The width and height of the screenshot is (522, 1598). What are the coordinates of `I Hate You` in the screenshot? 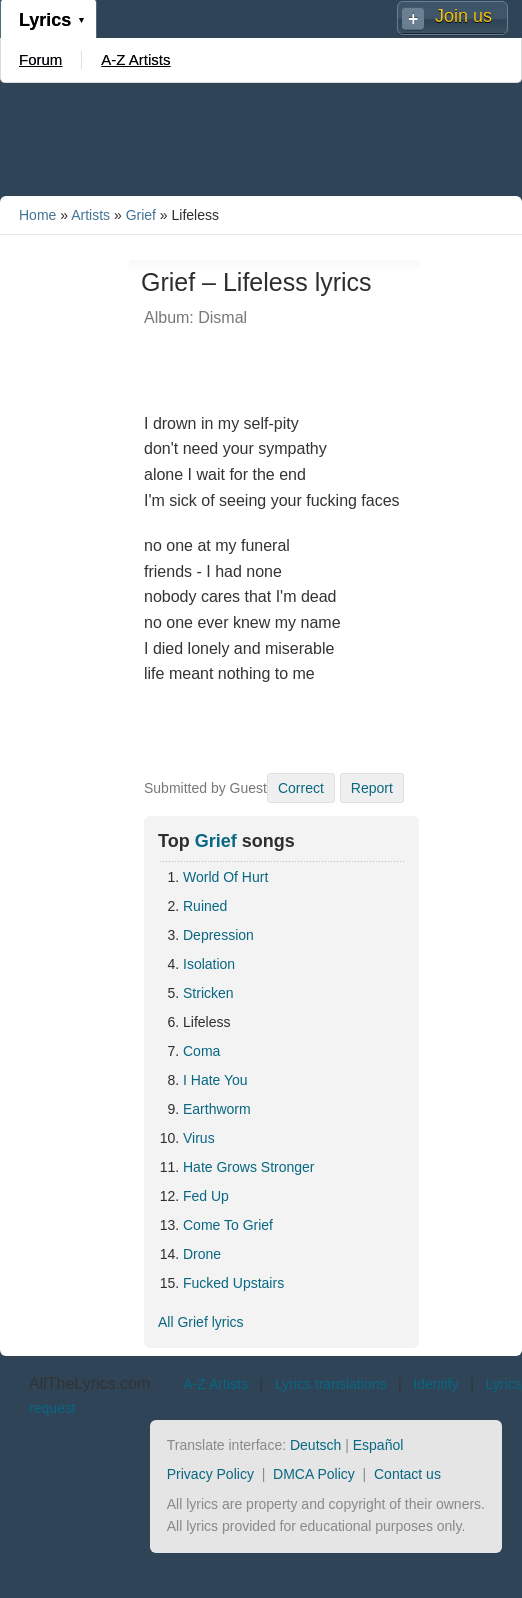 It's located at (215, 1080).